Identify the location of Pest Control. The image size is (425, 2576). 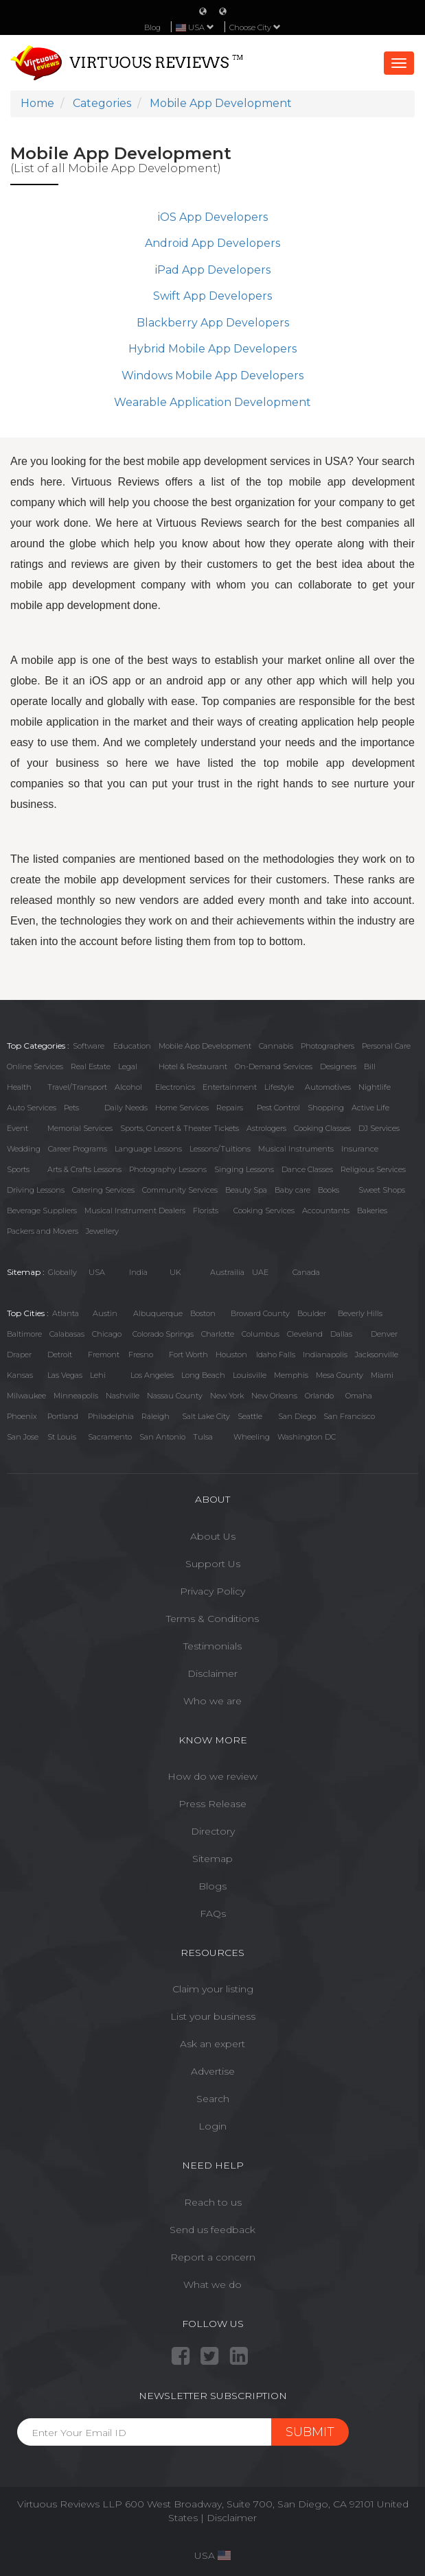
(278, 1107).